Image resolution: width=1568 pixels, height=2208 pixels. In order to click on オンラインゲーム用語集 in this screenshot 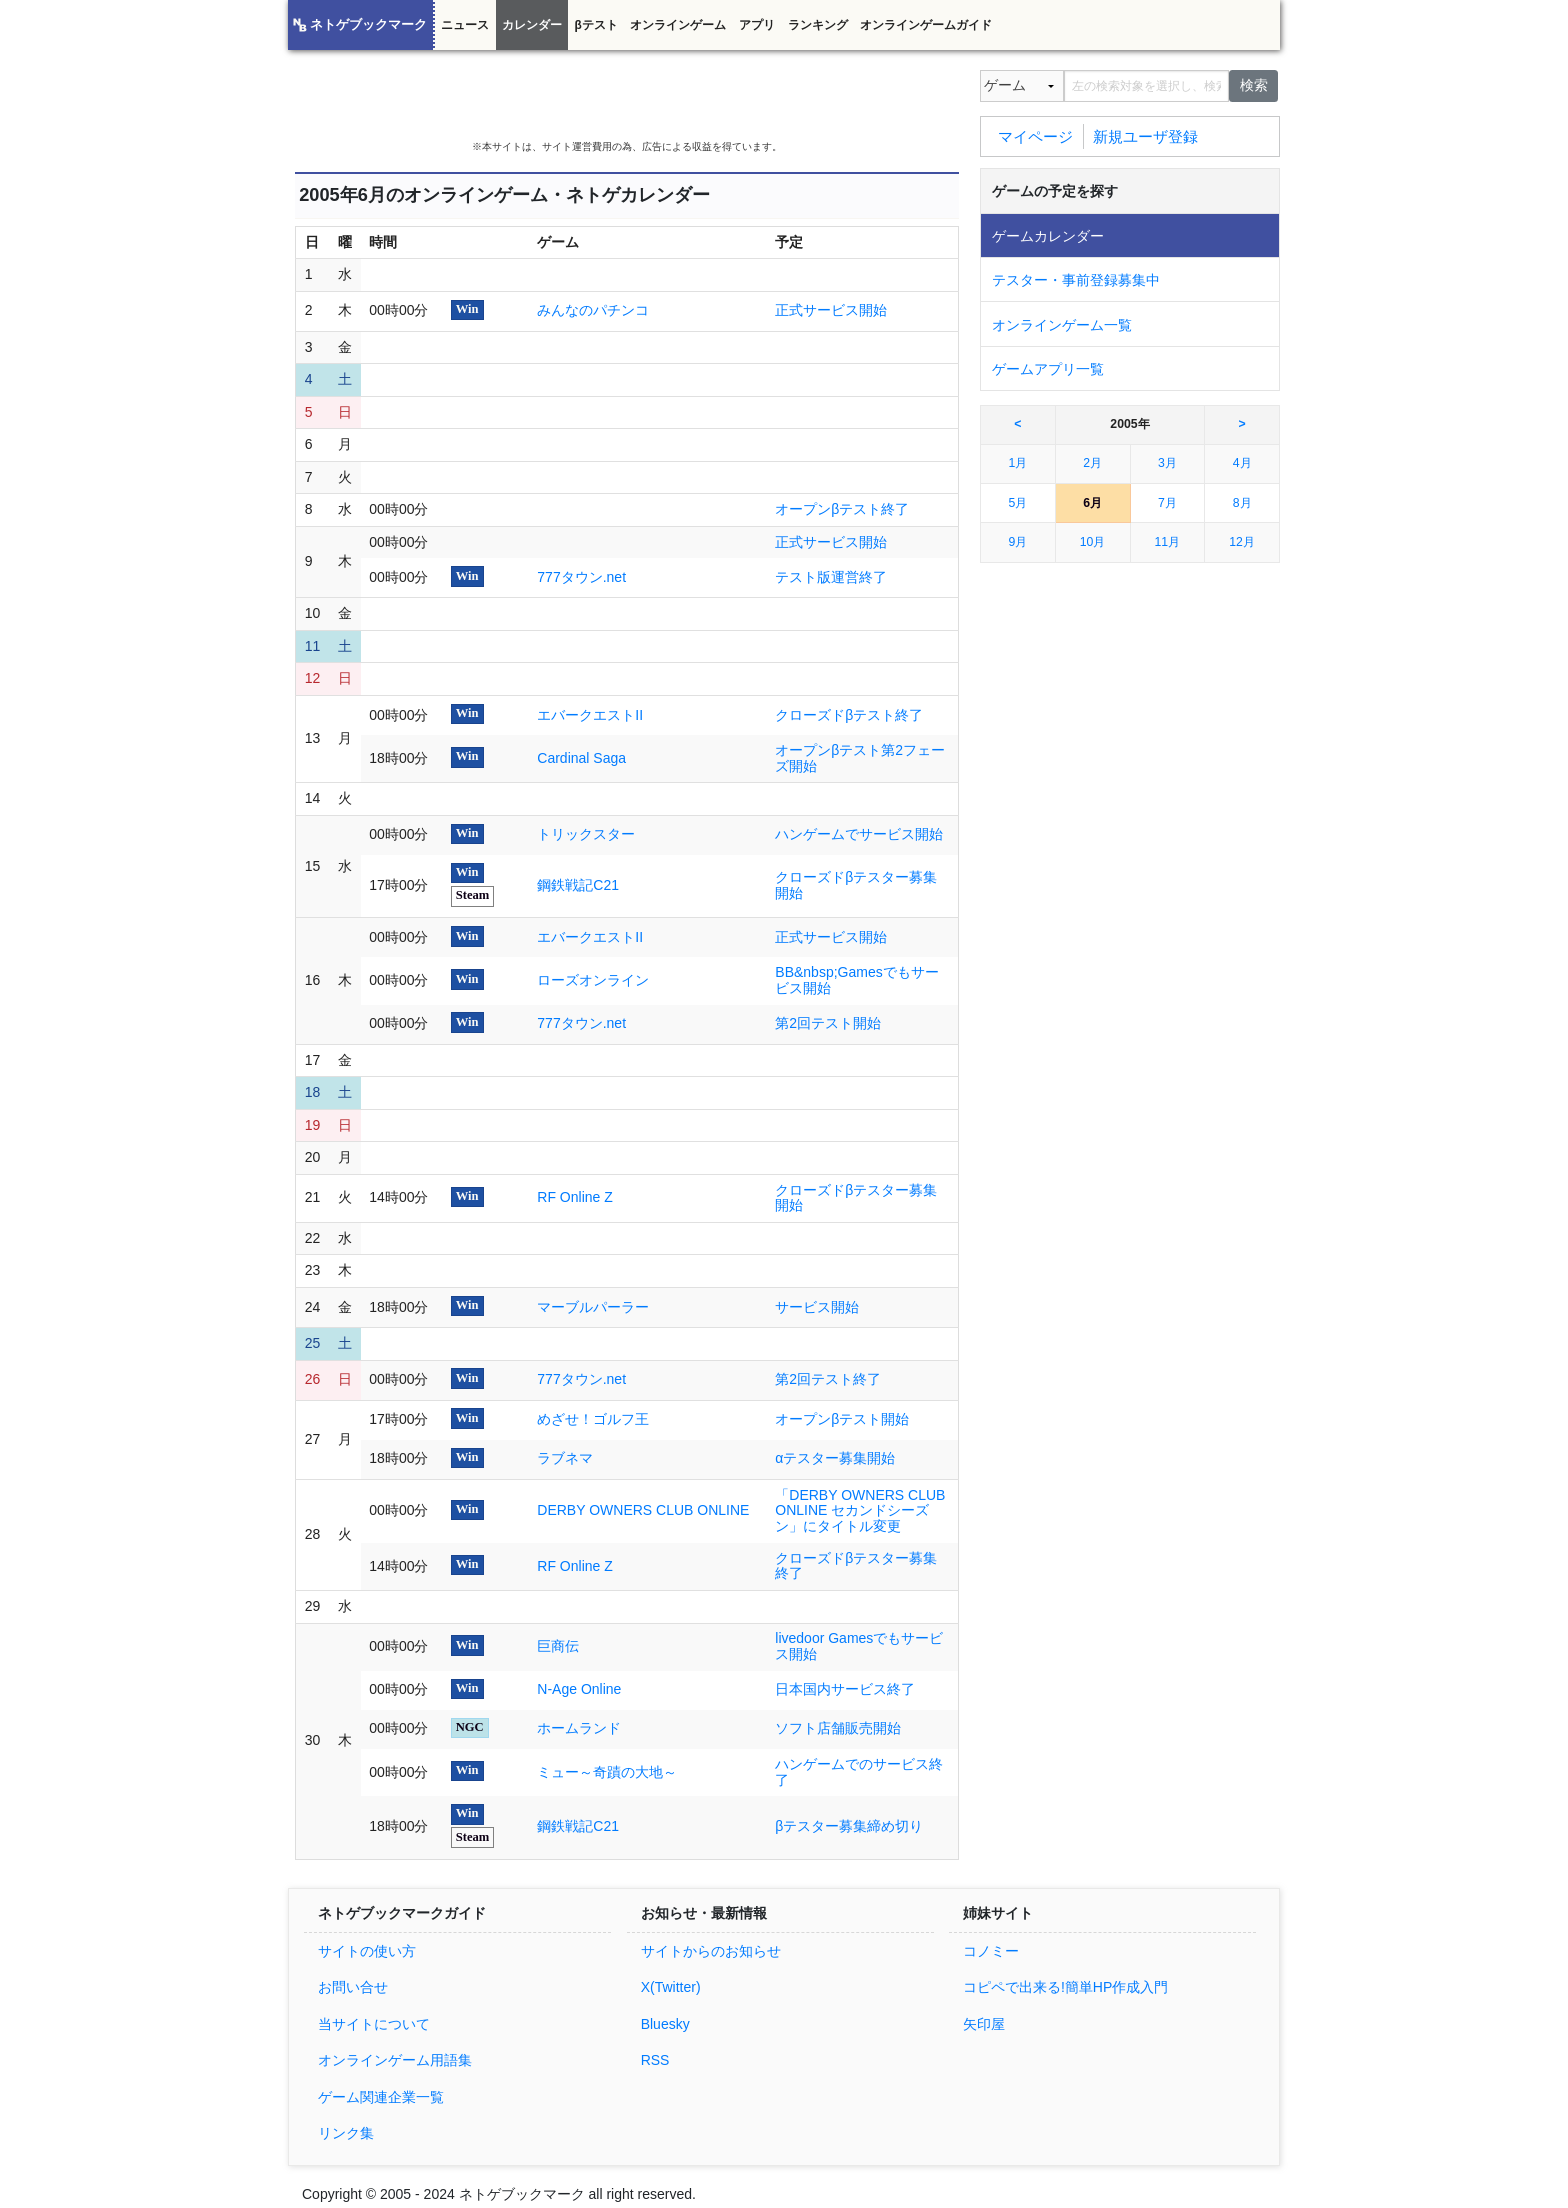, I will do `click(395, 2060)`.